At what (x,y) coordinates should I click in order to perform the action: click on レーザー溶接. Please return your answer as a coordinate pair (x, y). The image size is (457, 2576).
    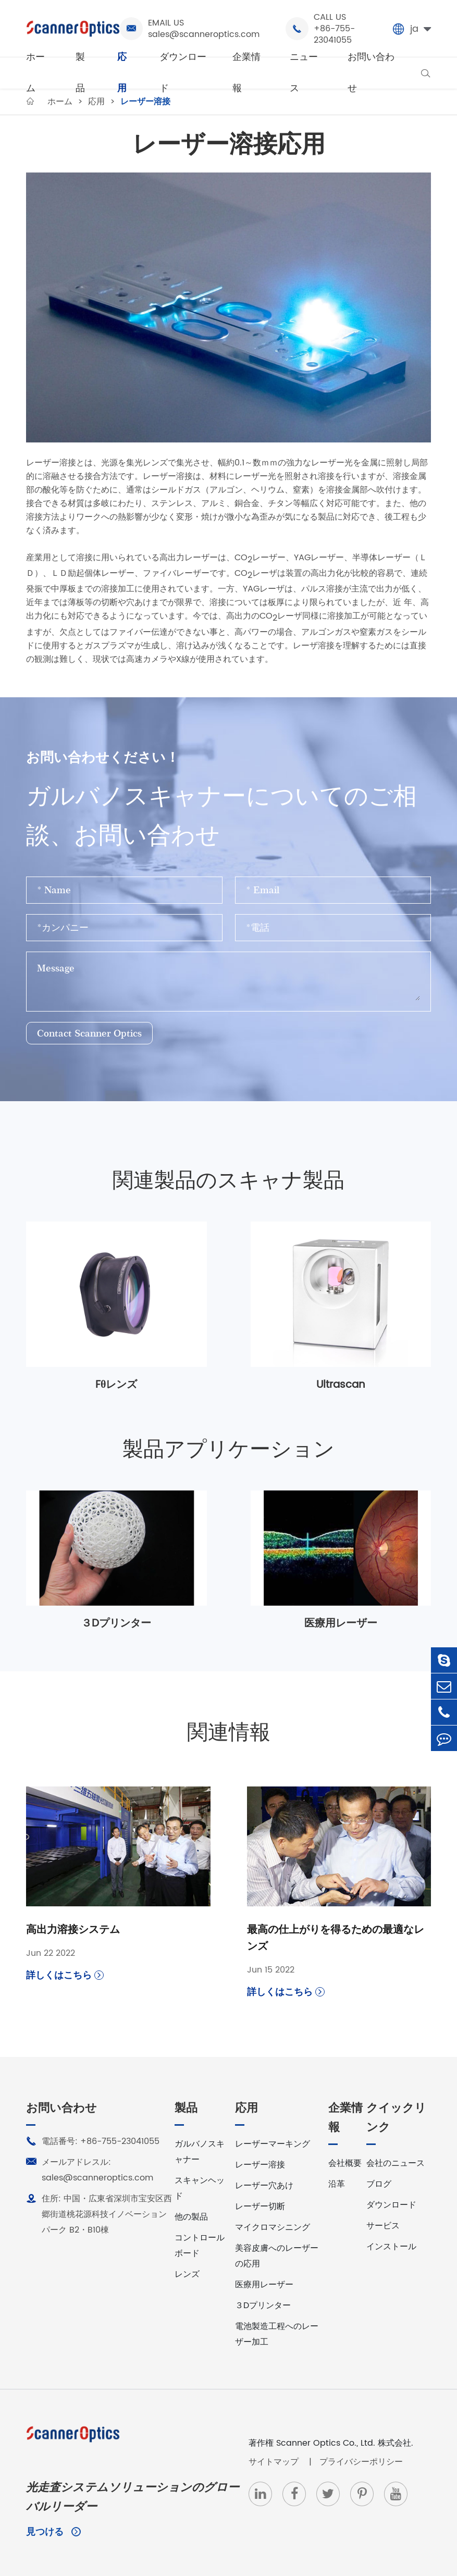
    Looking at the image, I should click on (260, 2165).